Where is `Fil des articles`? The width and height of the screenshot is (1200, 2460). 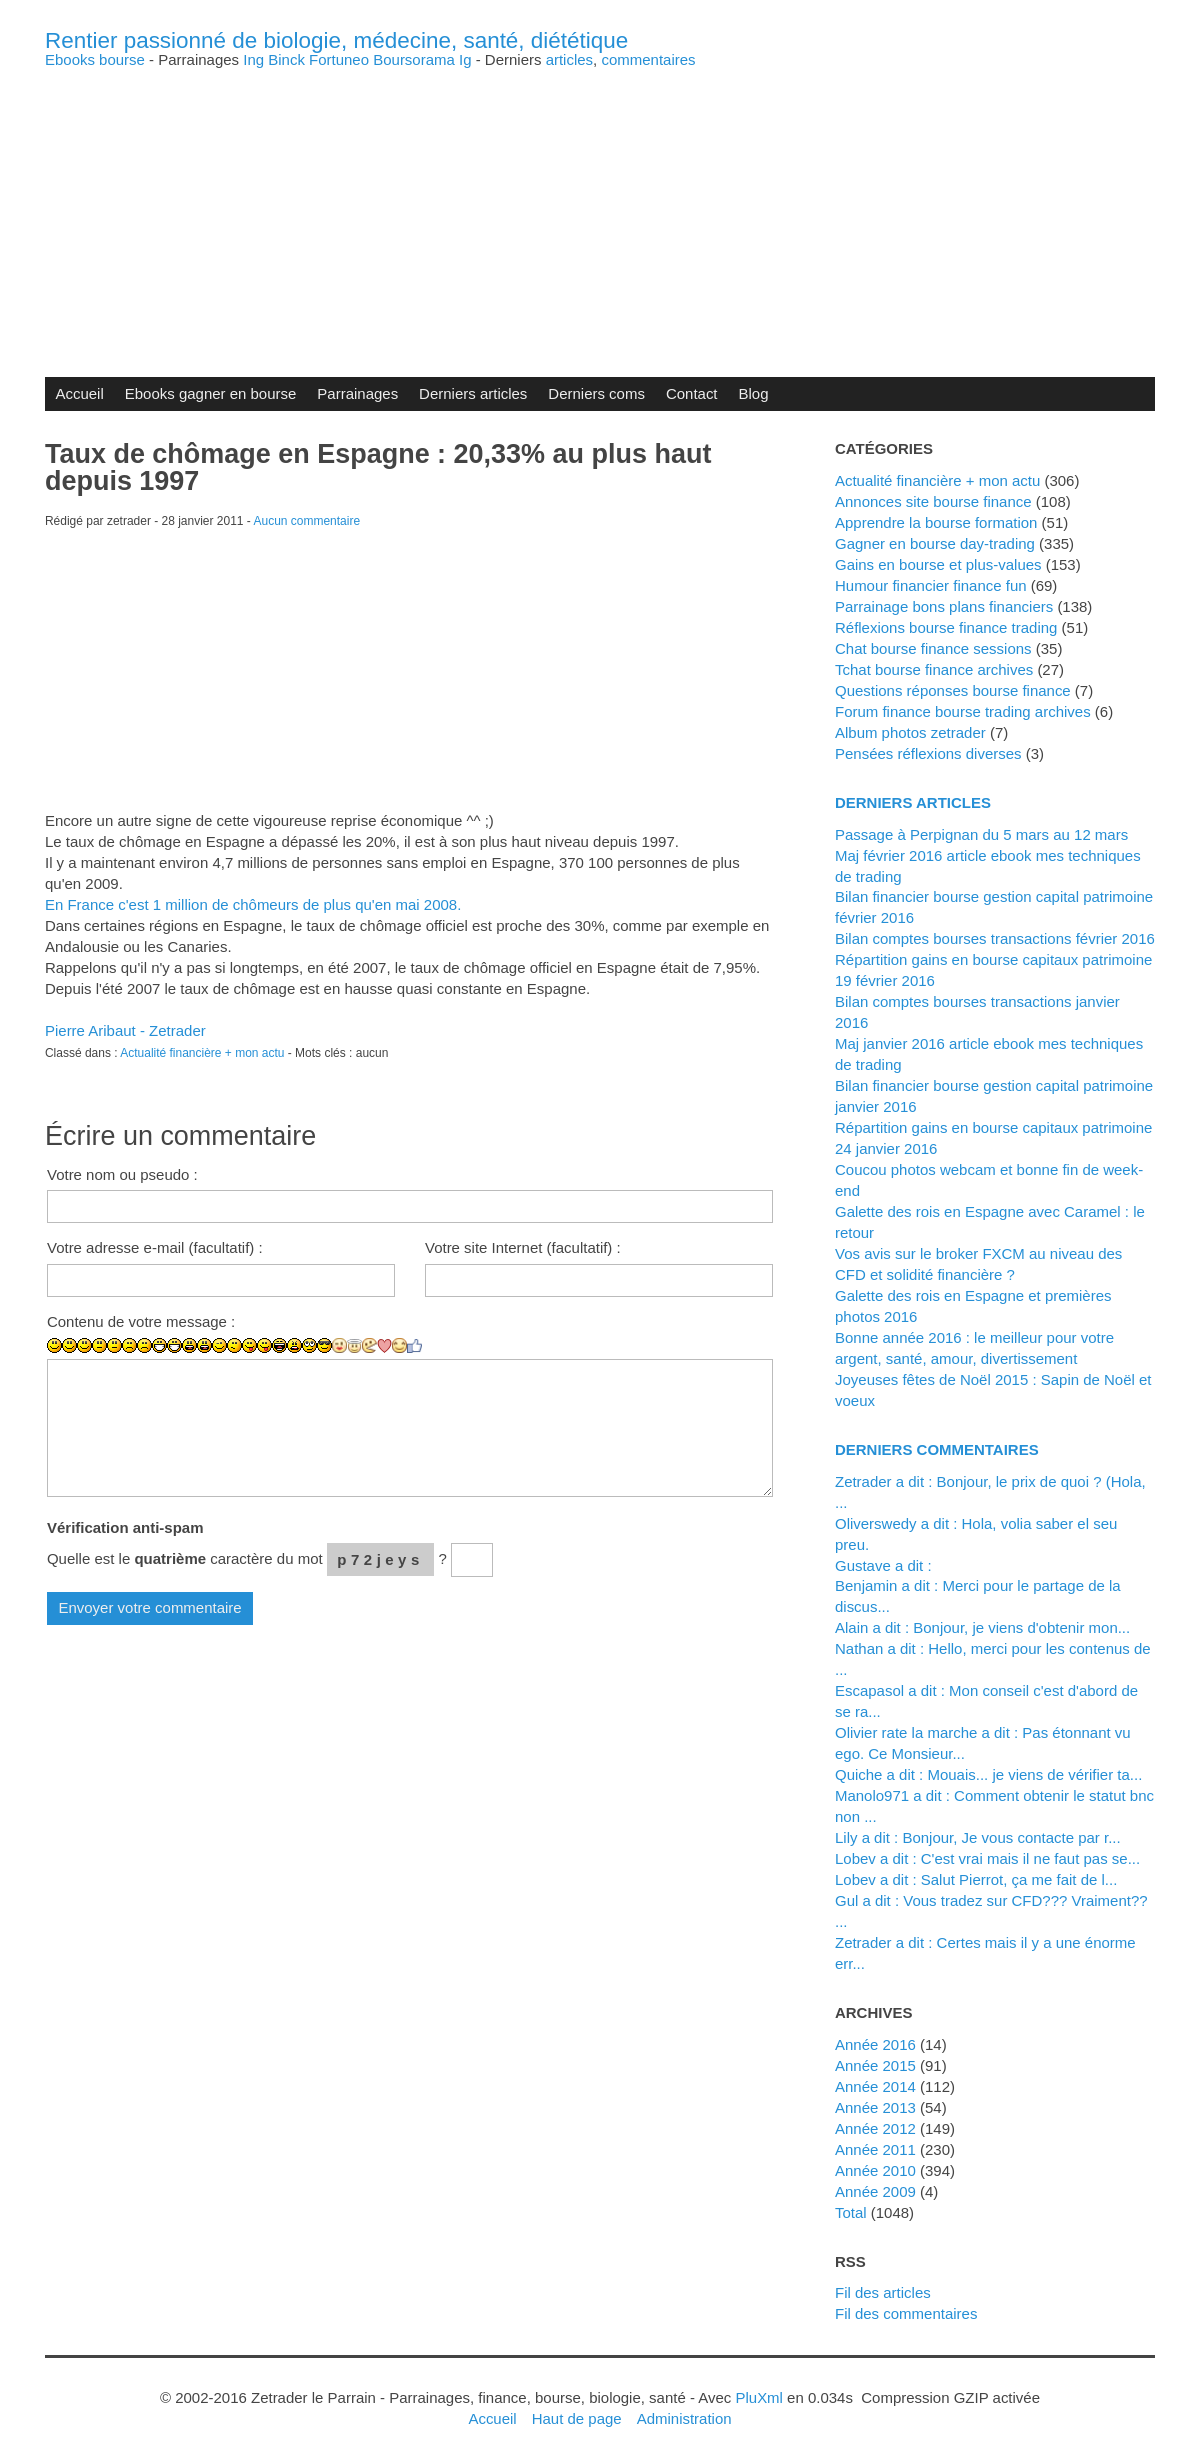 Fil des articles is located at coordinates (883, 2292).